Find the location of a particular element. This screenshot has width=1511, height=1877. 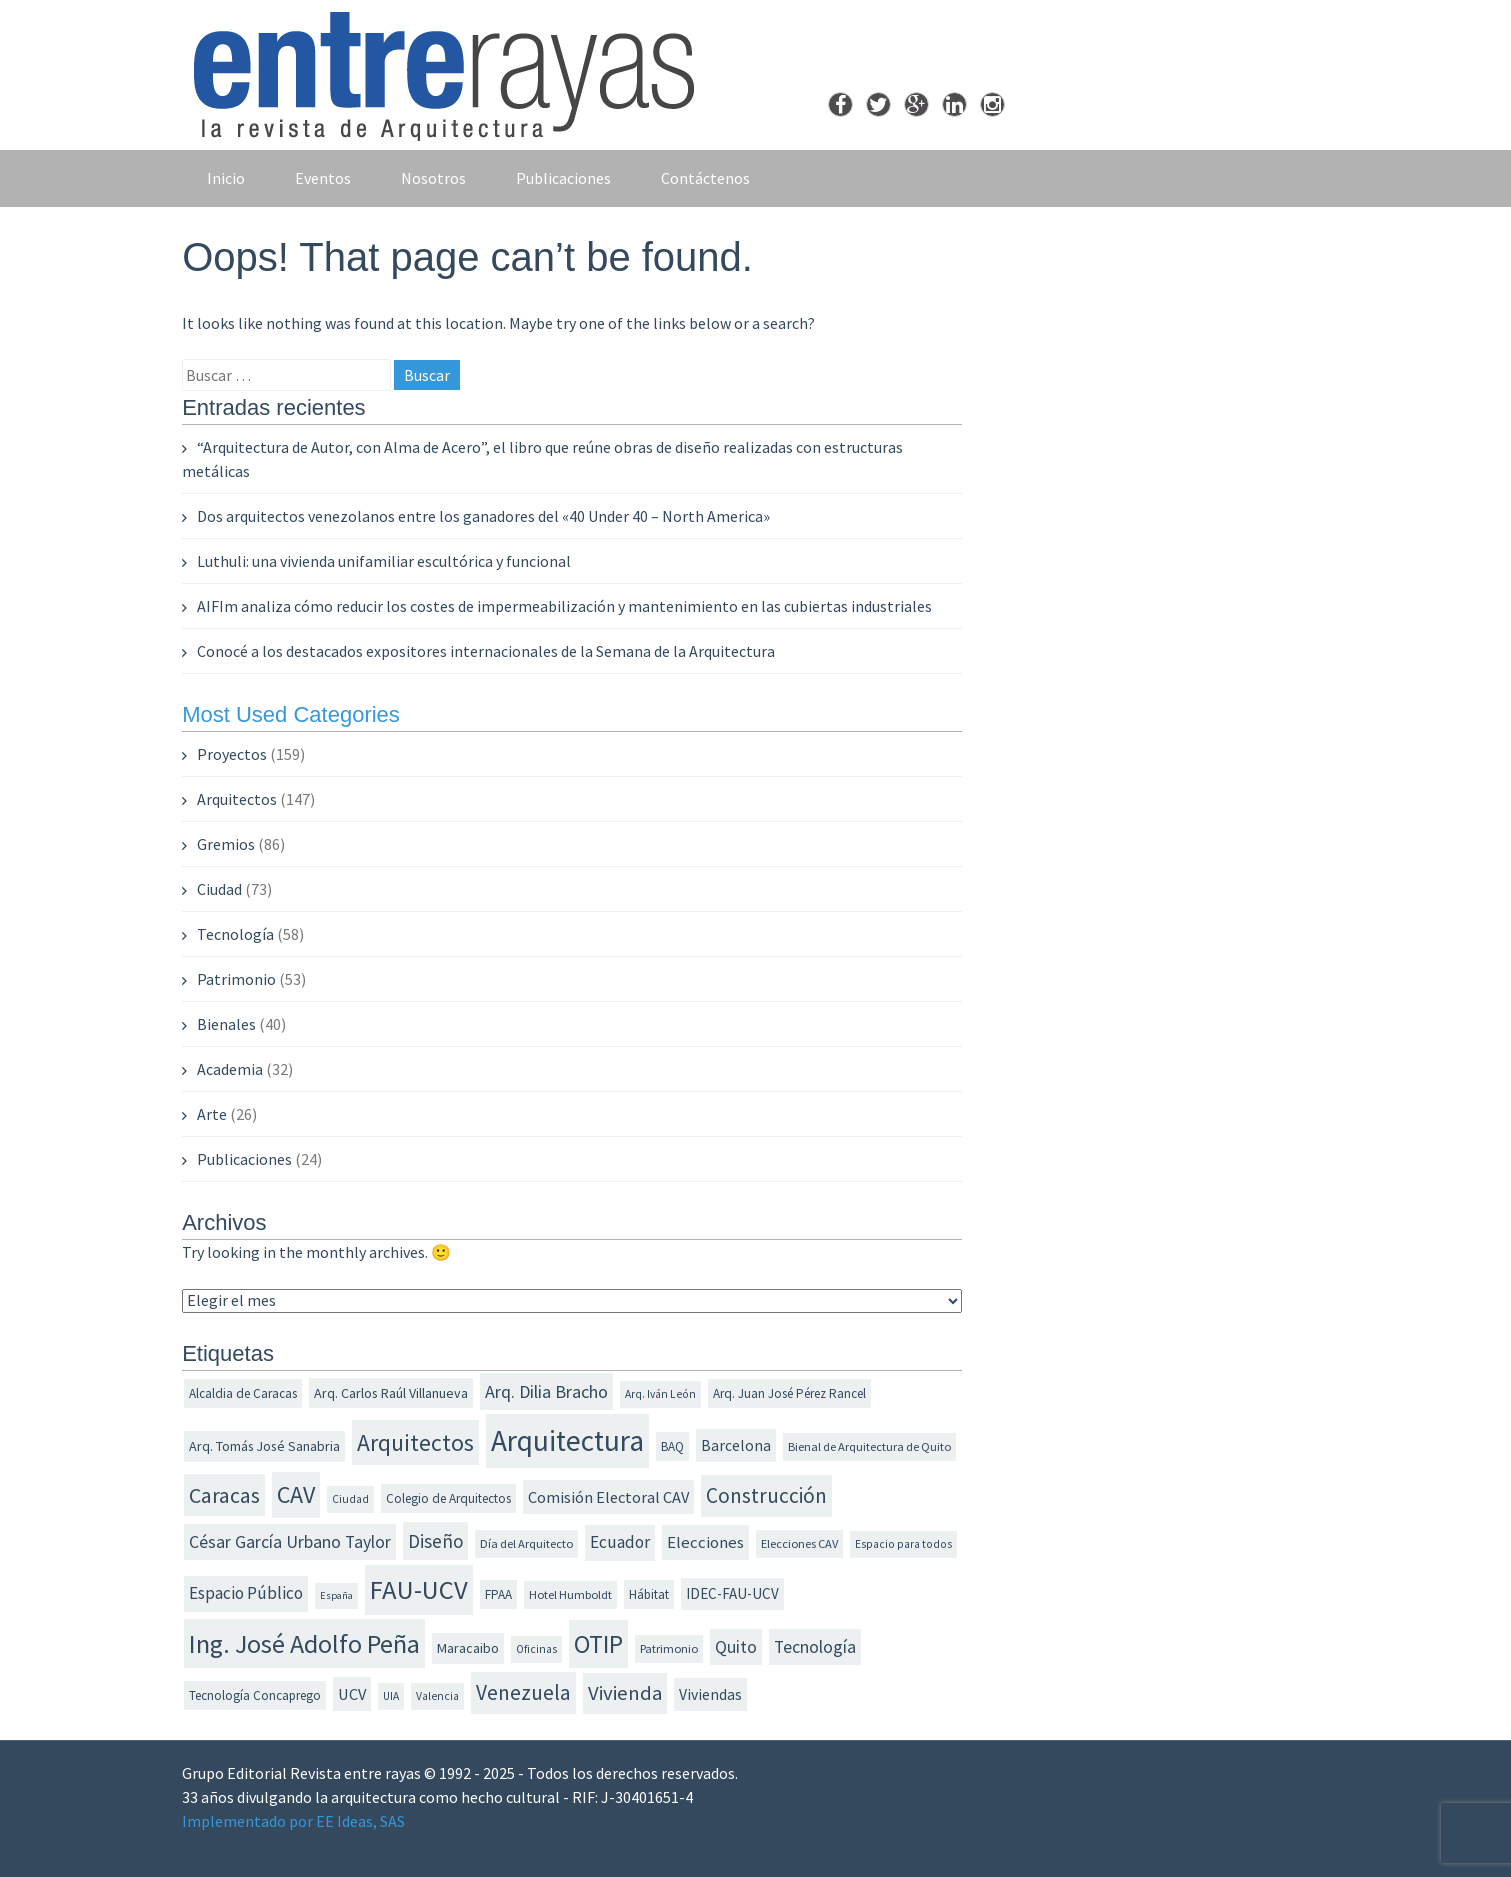

Hábitat [Hábitat (12 elementos)] is located at coordinates (649, 1594).